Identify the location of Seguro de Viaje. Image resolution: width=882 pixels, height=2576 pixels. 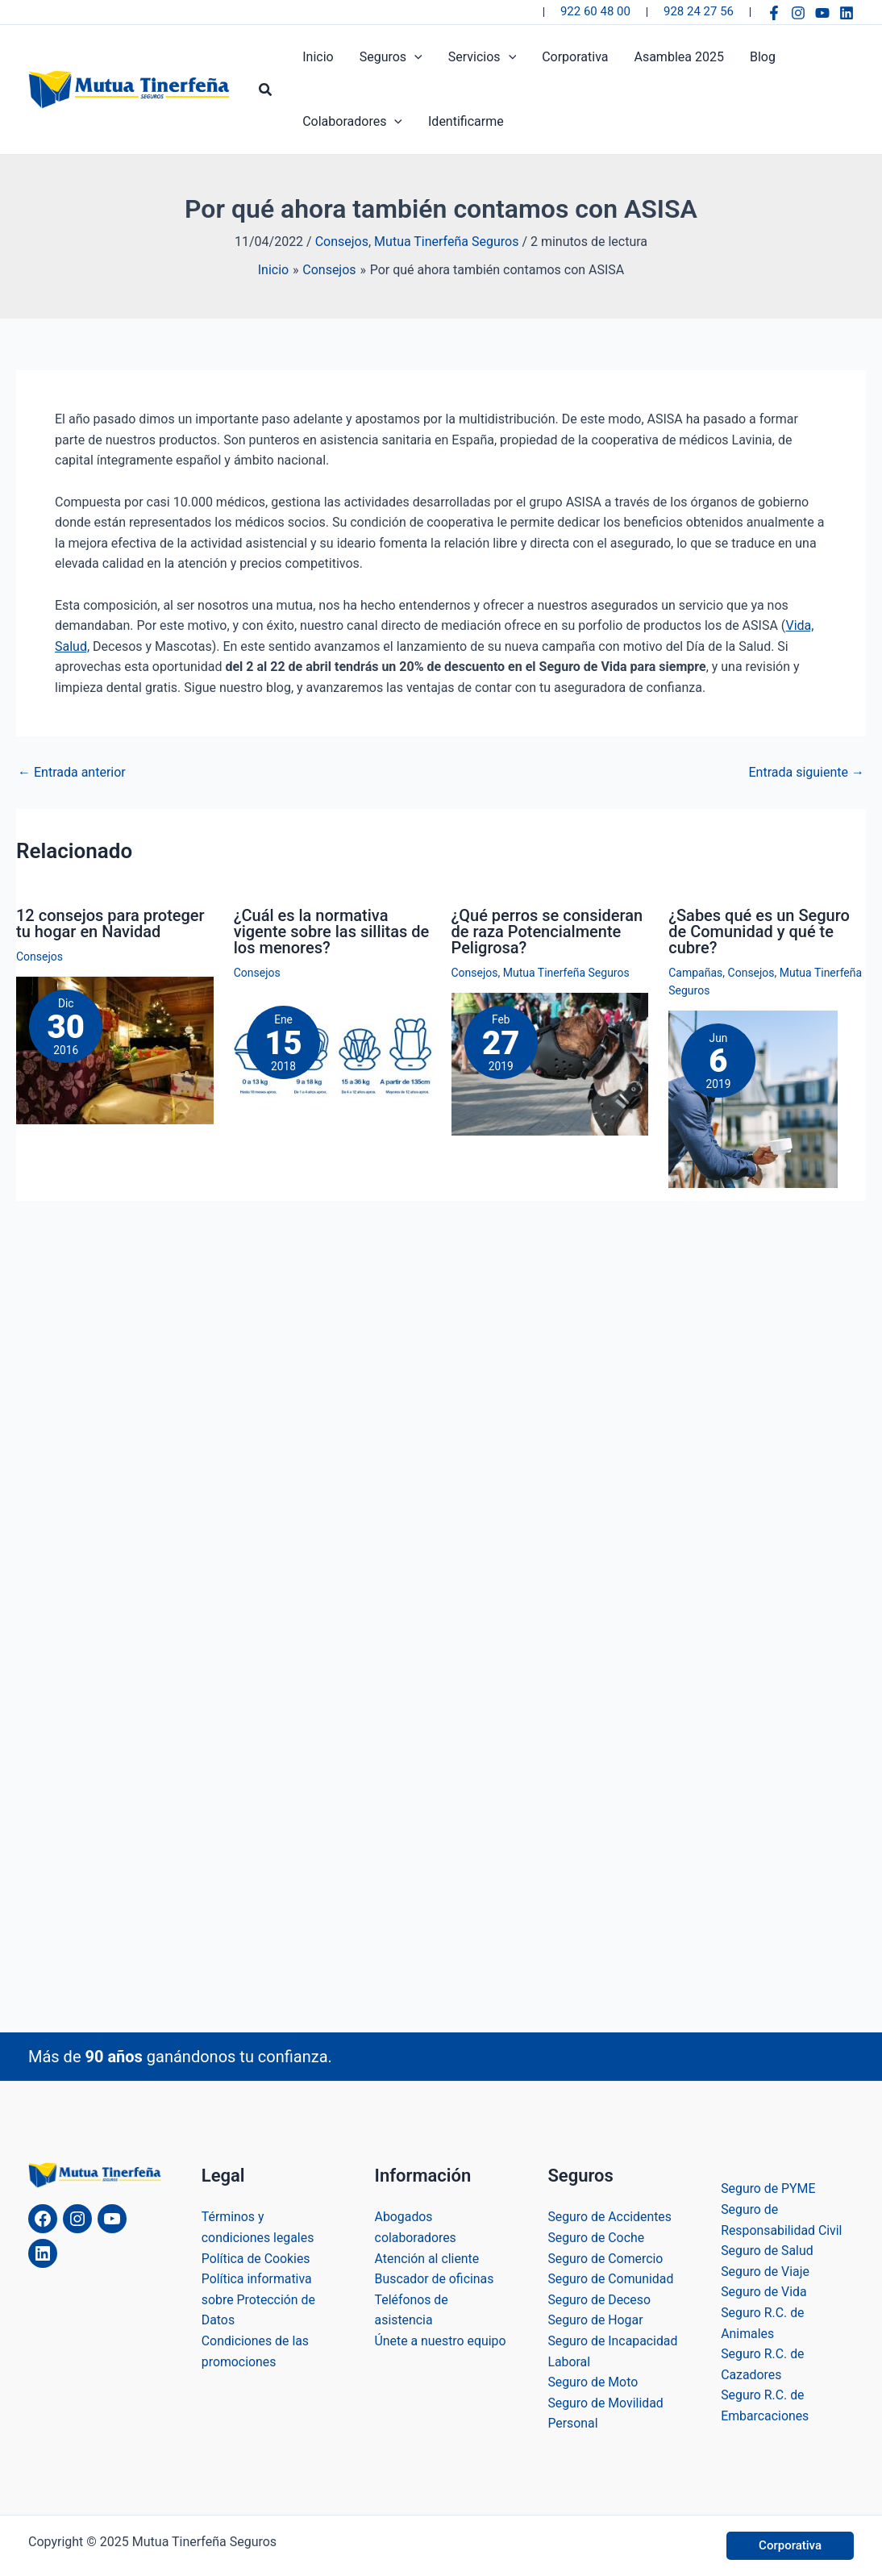
(765, 2271).